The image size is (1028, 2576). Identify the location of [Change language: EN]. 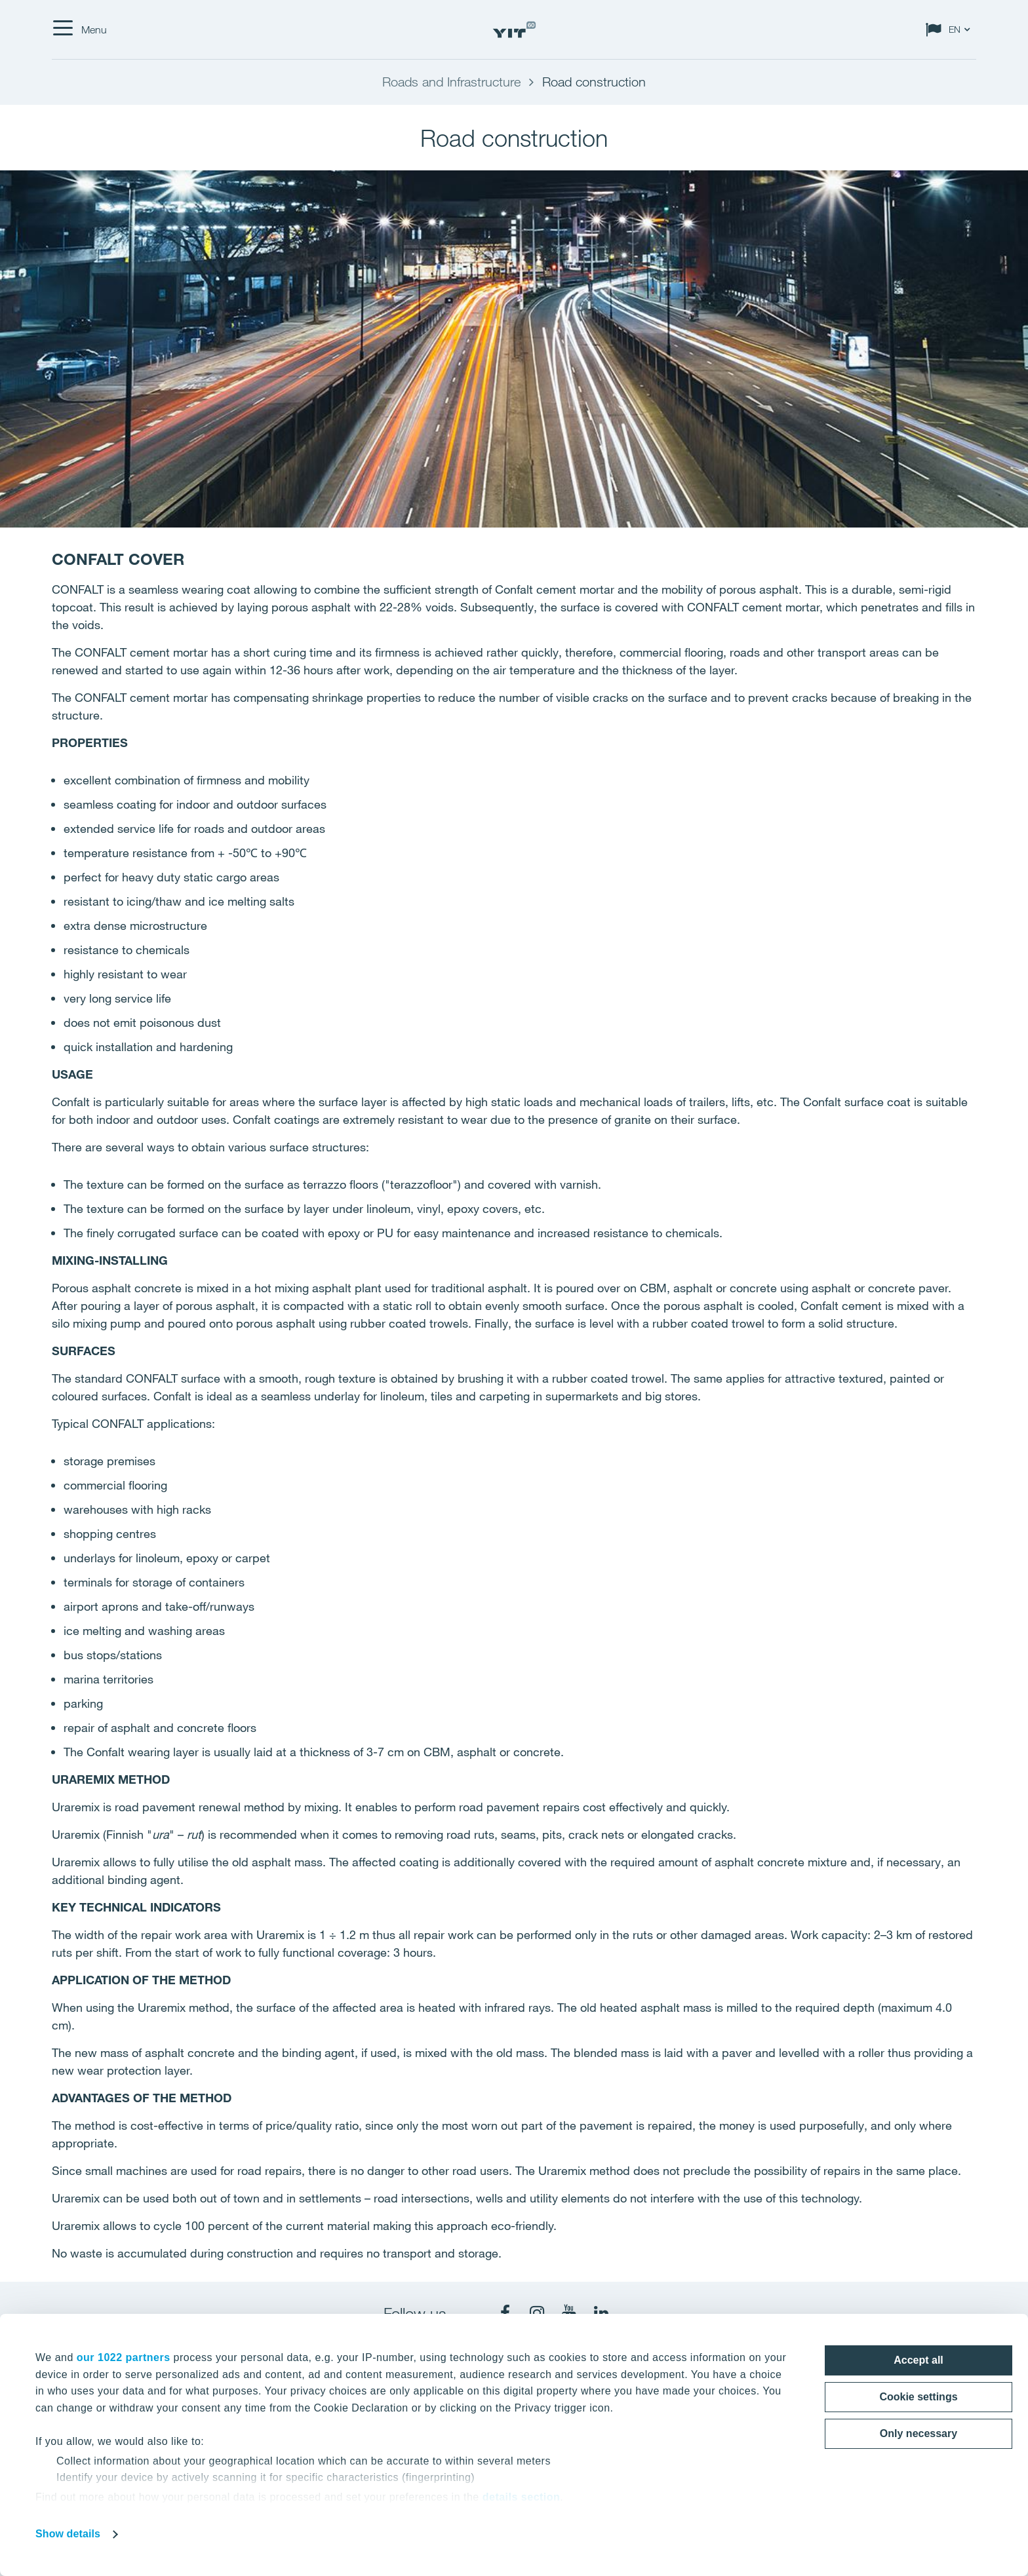
(950, 29).